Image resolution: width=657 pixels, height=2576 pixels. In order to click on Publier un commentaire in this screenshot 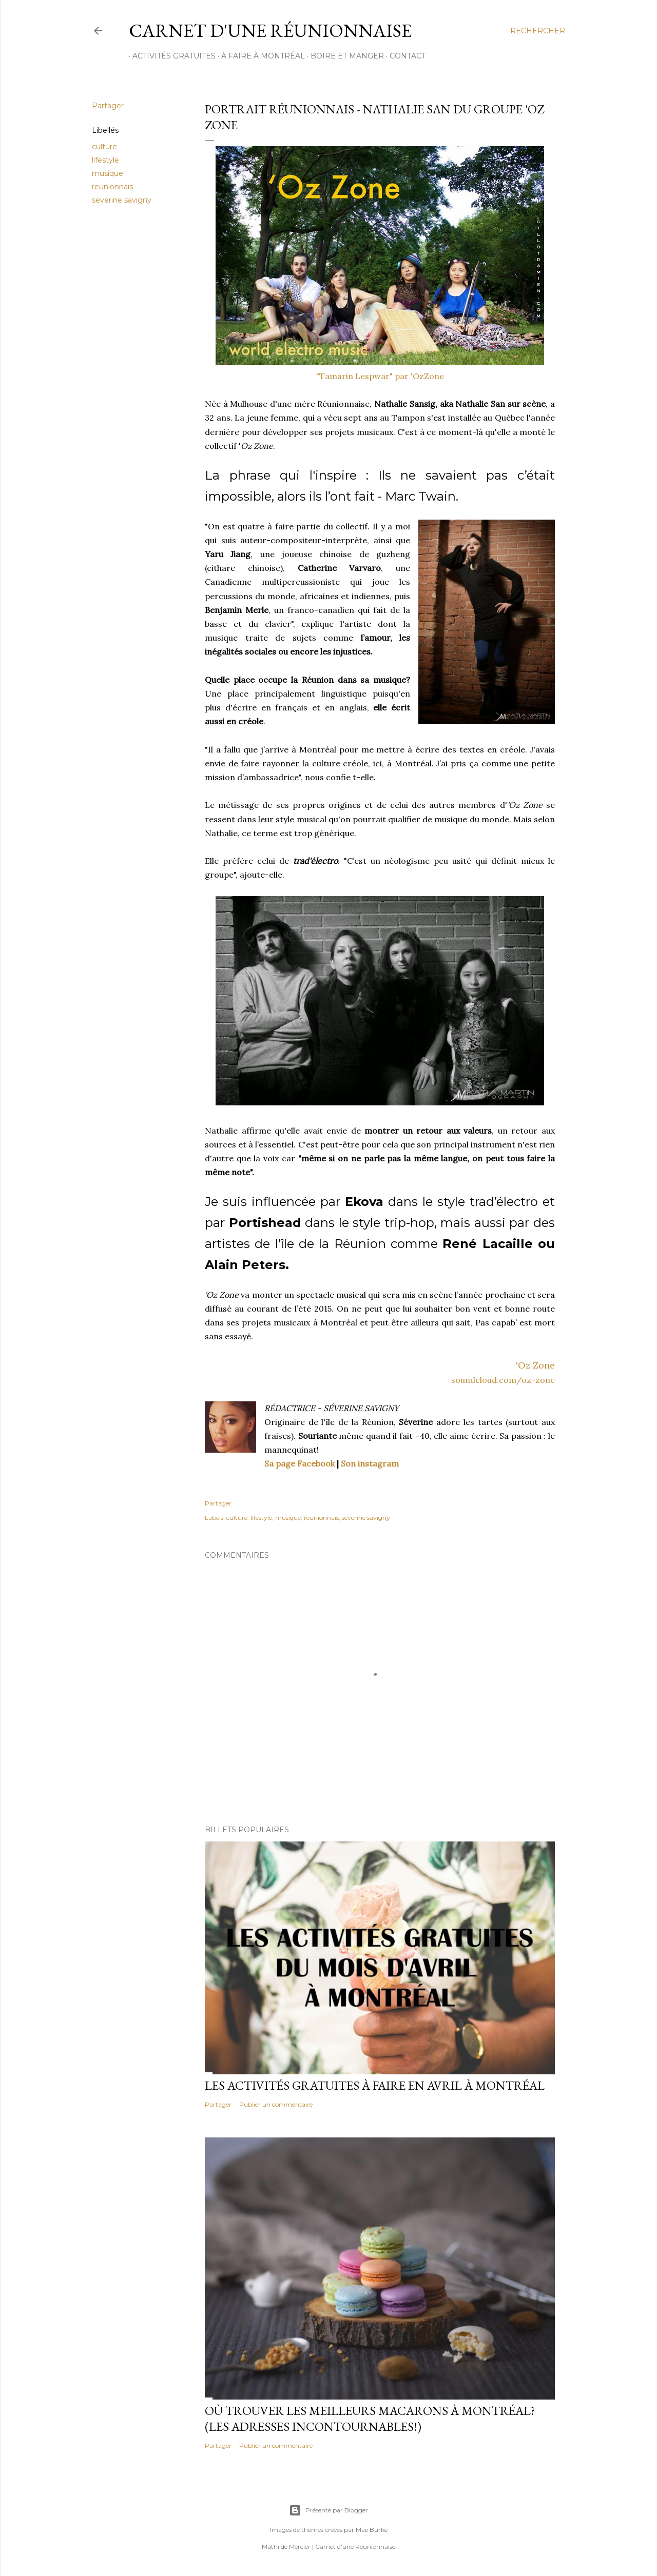, I will do `click(276, 2104)`.